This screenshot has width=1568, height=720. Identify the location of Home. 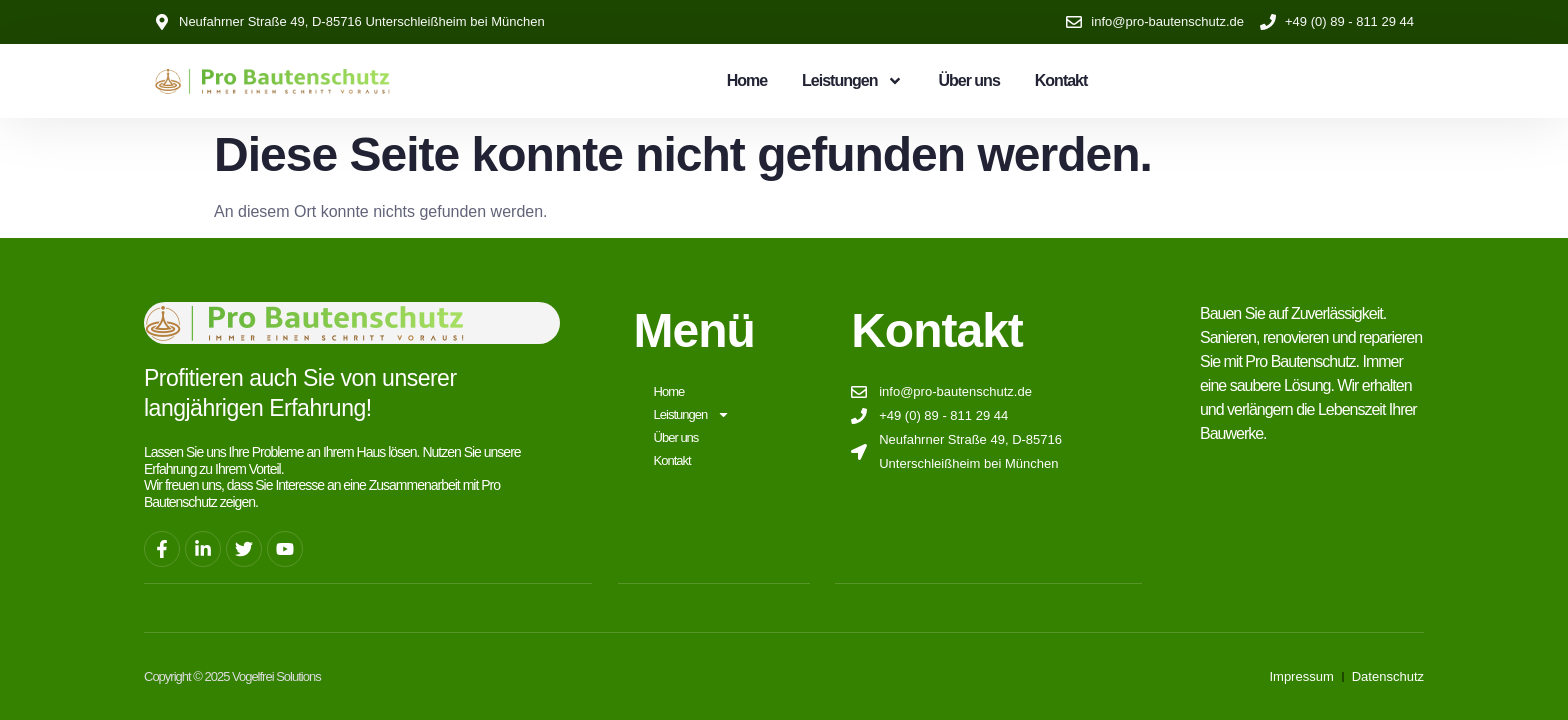
(747, 80).